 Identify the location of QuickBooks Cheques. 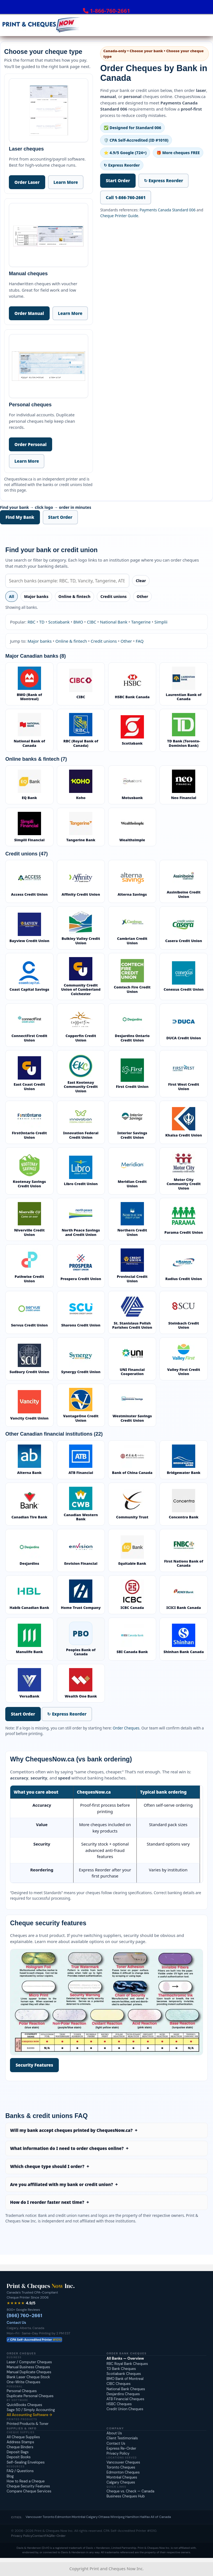
(24, 2404).